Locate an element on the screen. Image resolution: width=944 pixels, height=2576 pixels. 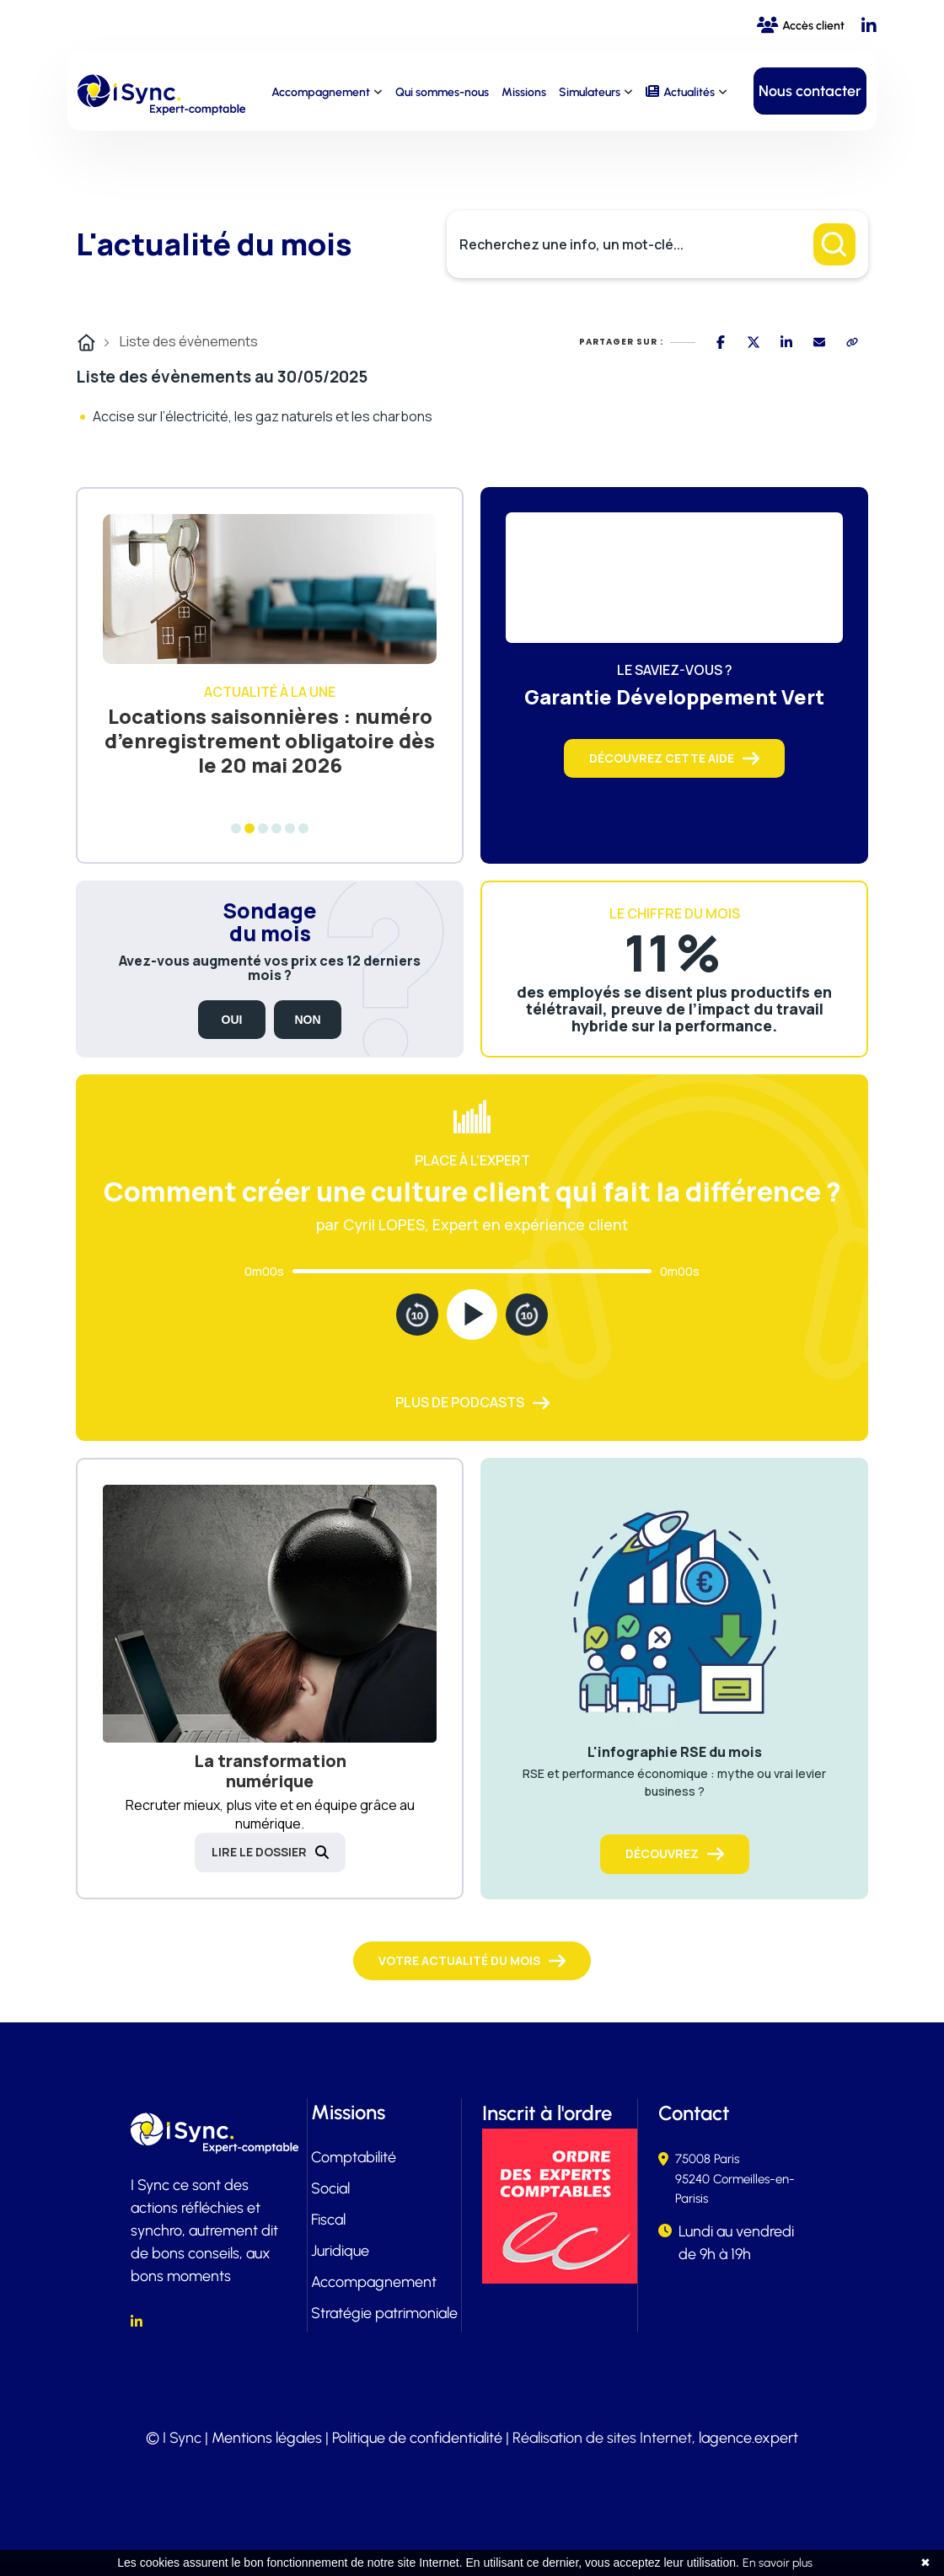
Simulateurs is located at coordinates (589, 92).